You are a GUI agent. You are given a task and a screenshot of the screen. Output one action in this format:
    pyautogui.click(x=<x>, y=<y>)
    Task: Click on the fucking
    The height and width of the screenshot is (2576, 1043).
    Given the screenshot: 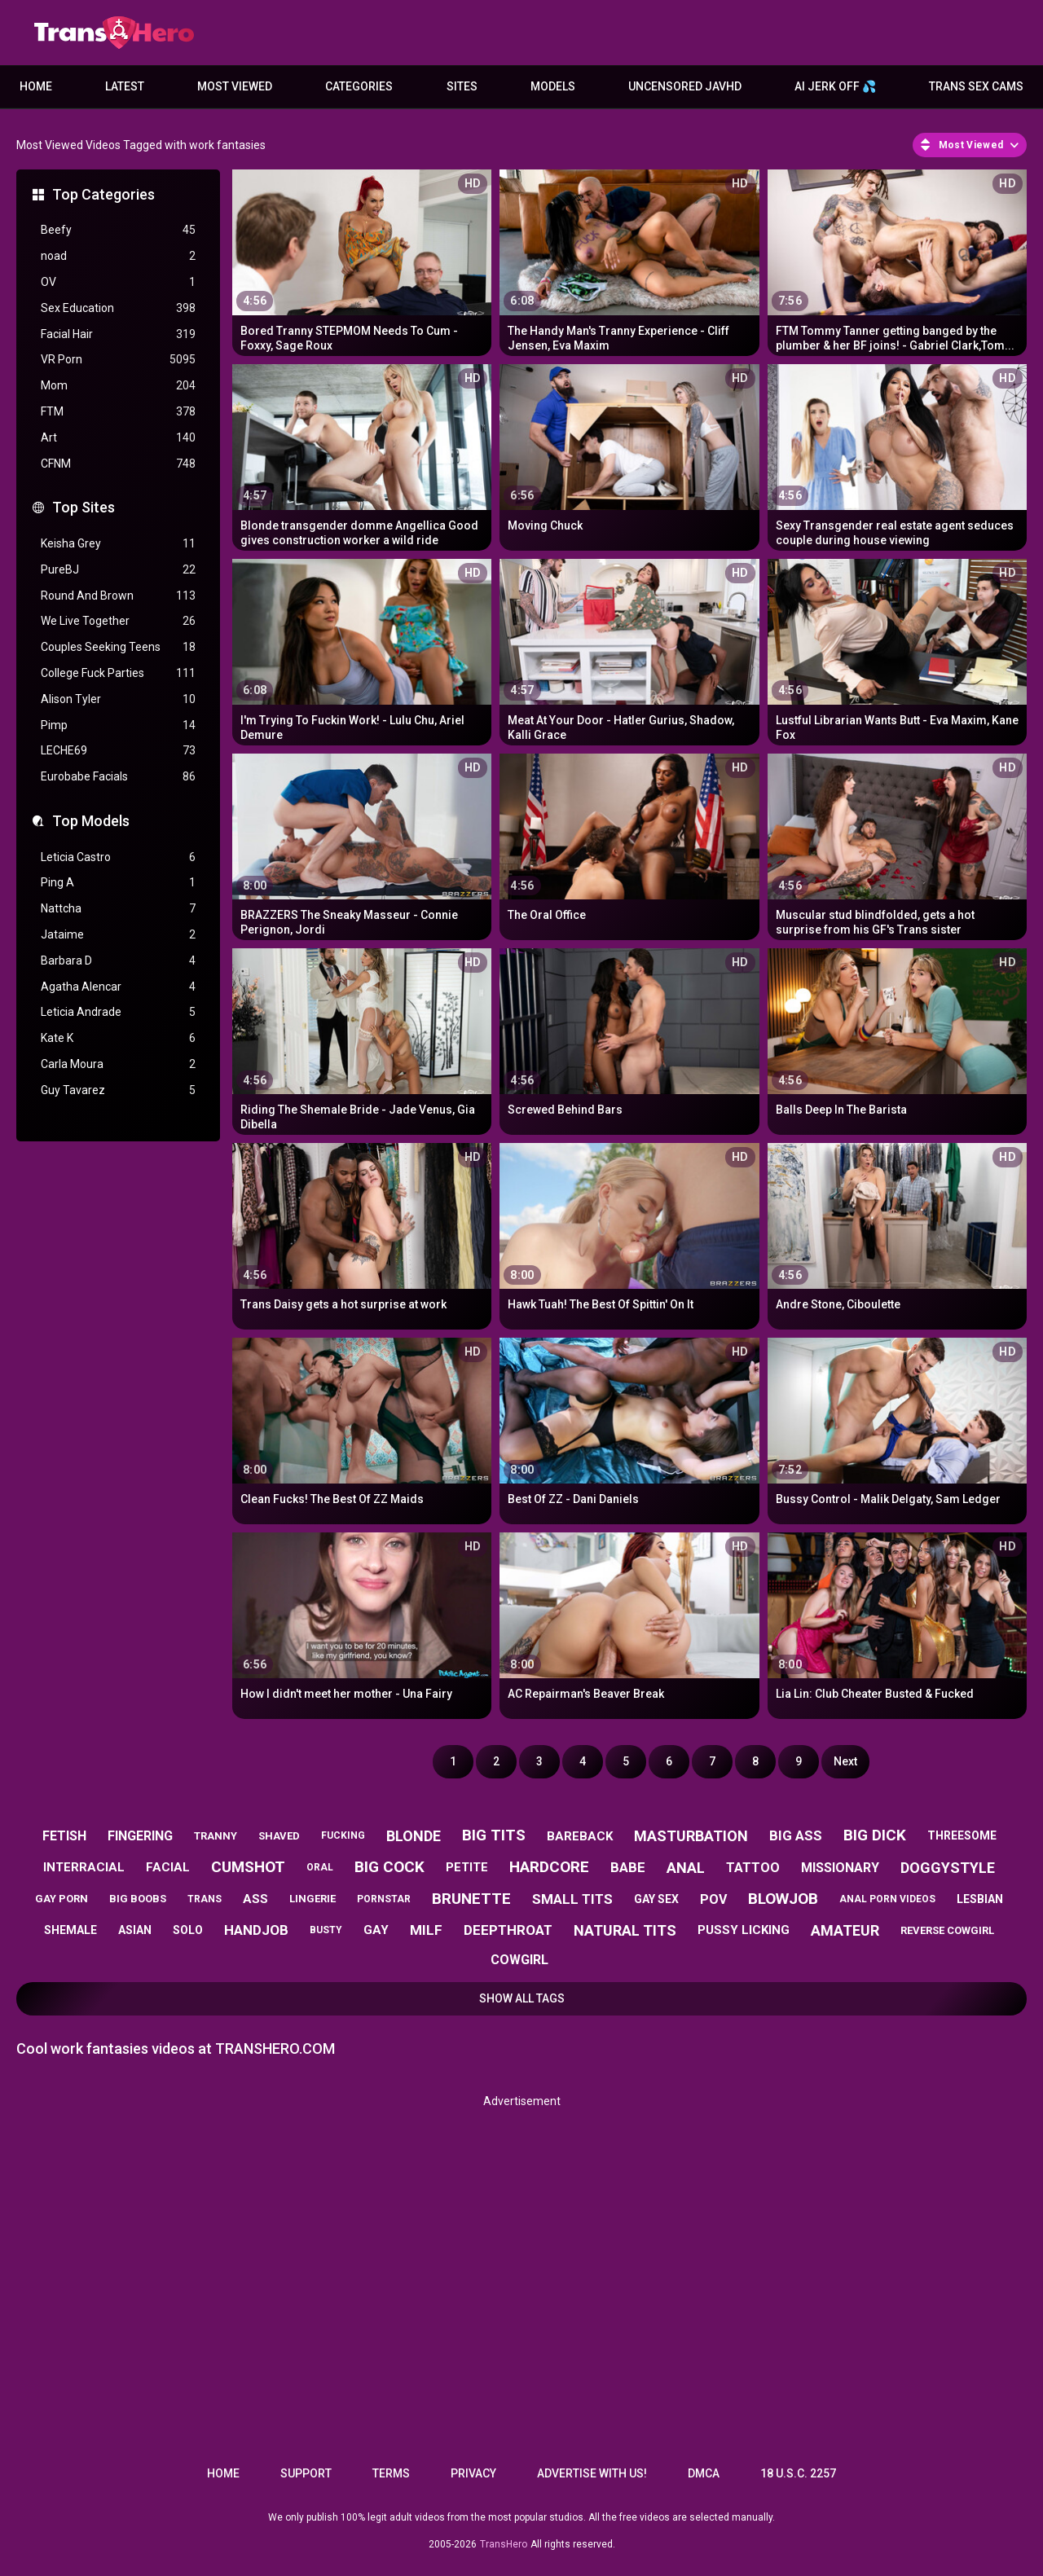 What is the action you would take?
    pyautogui.click(x=343, y=1835)
    